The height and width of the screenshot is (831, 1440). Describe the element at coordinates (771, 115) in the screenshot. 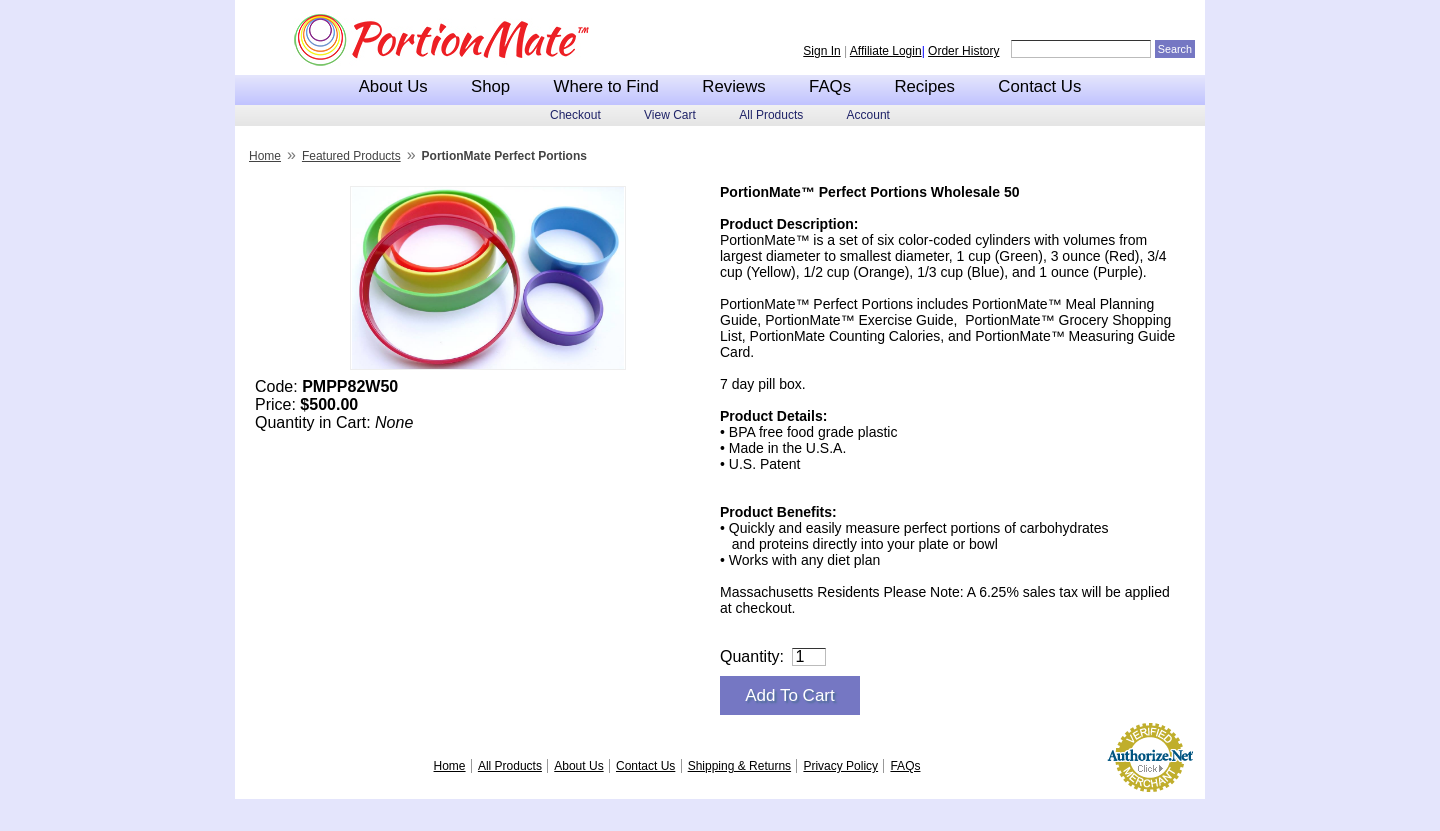

I see `All Products` at that location.